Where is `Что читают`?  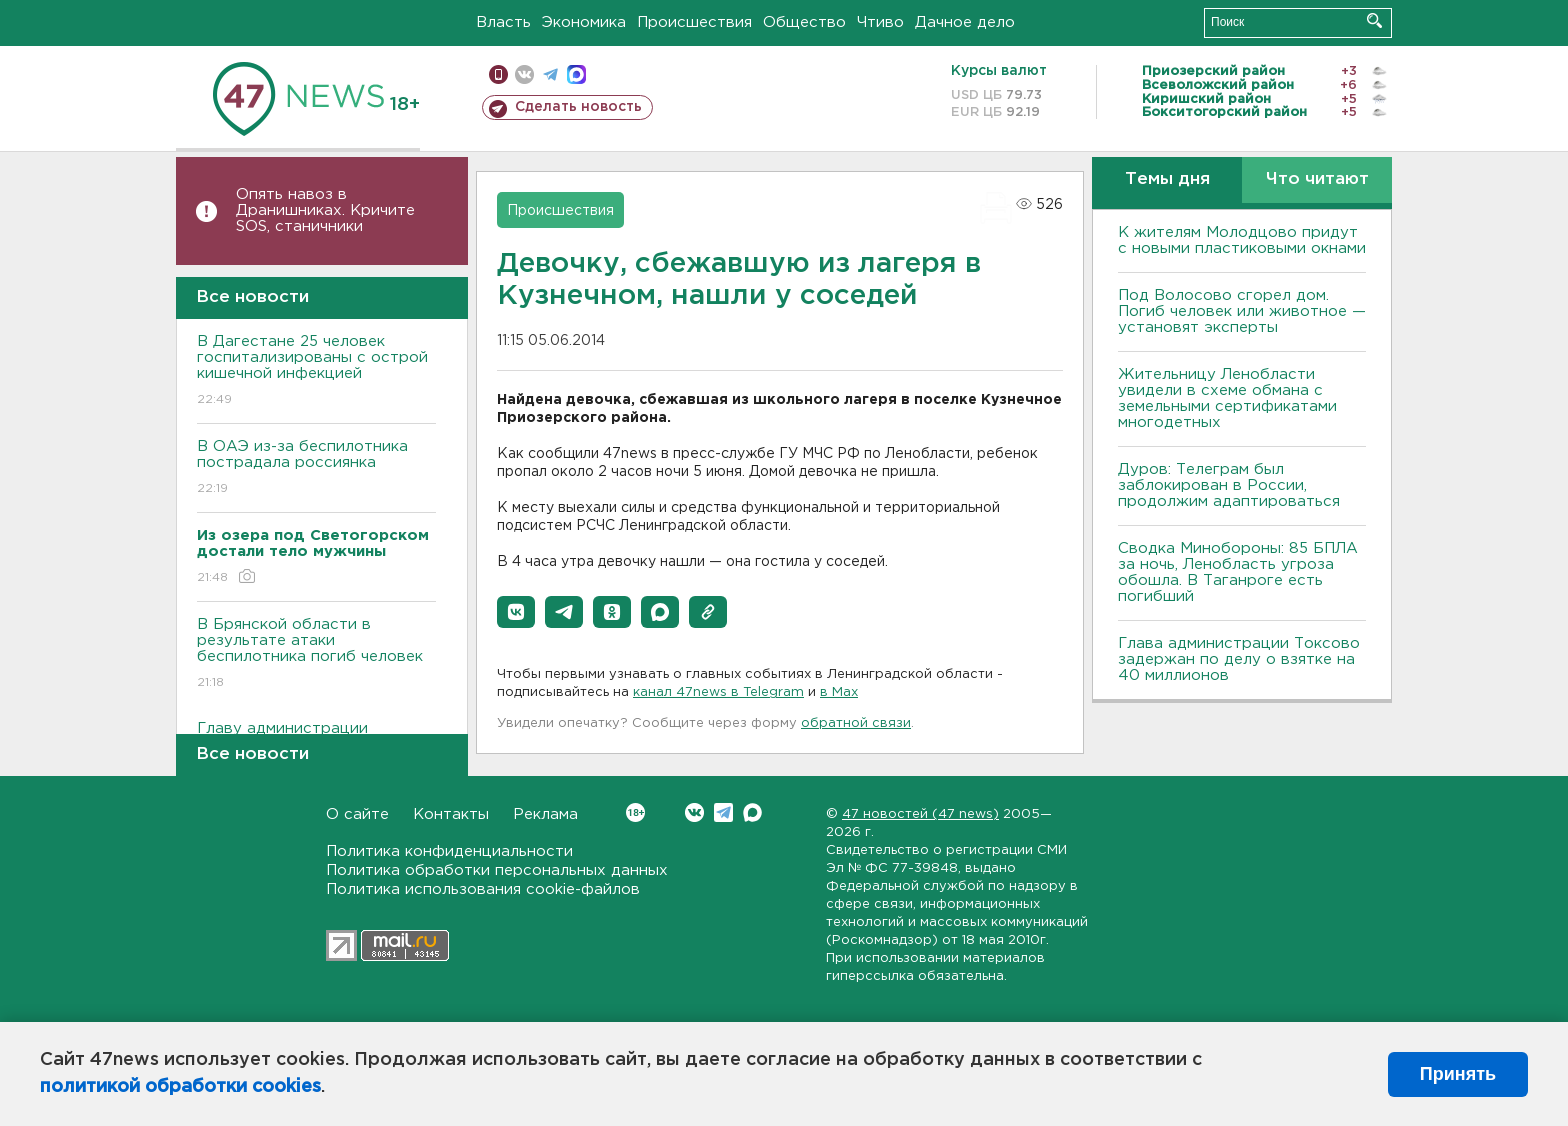
Что читают is located at coordinates (1317, 179).